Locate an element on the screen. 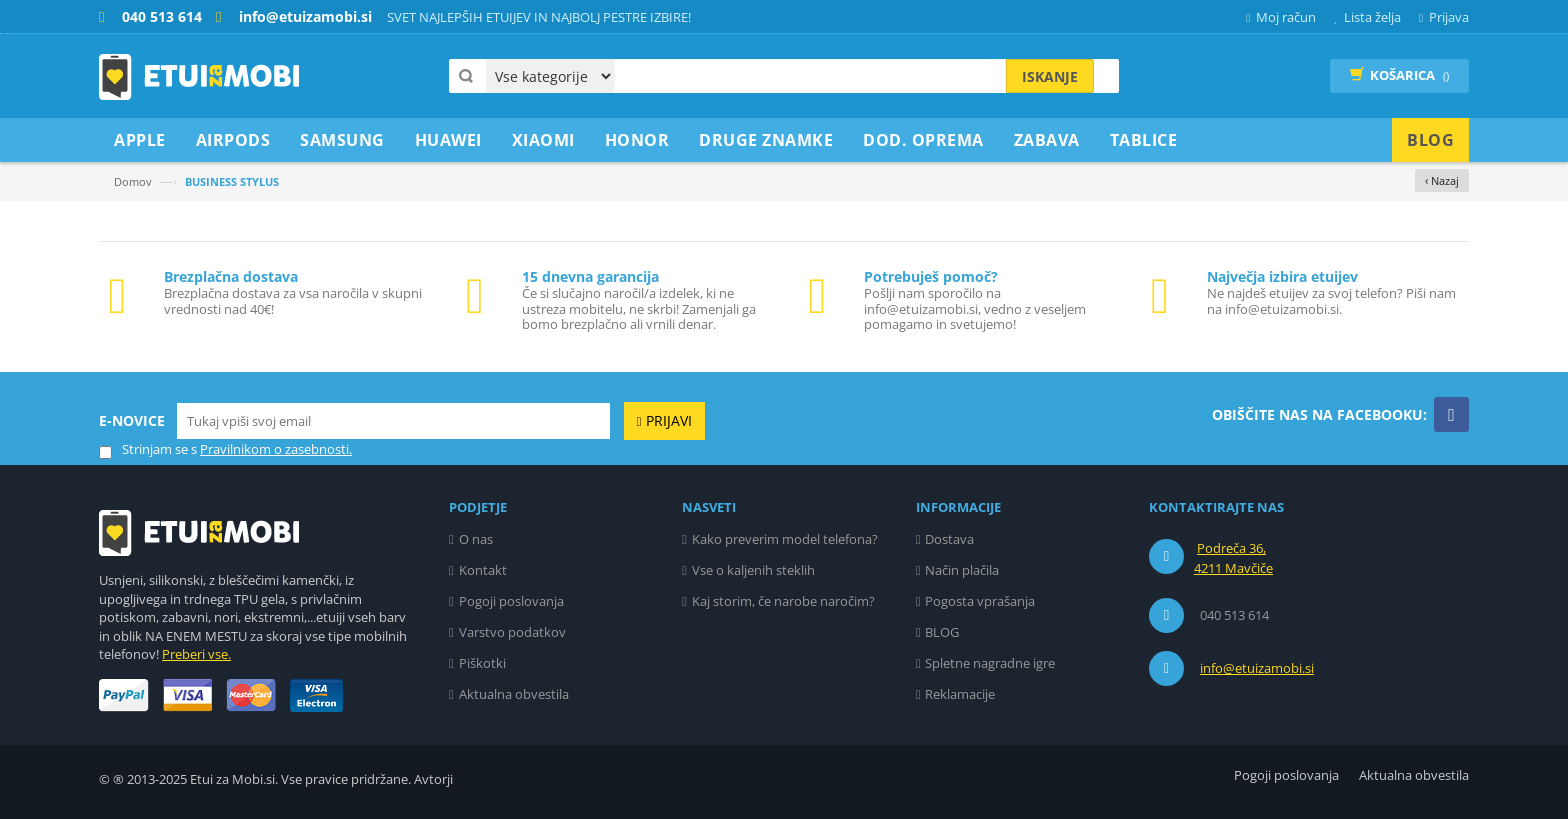 The width and height of the screenshot is (1568, 819). Način plačila is located at coordinates (962, 570).